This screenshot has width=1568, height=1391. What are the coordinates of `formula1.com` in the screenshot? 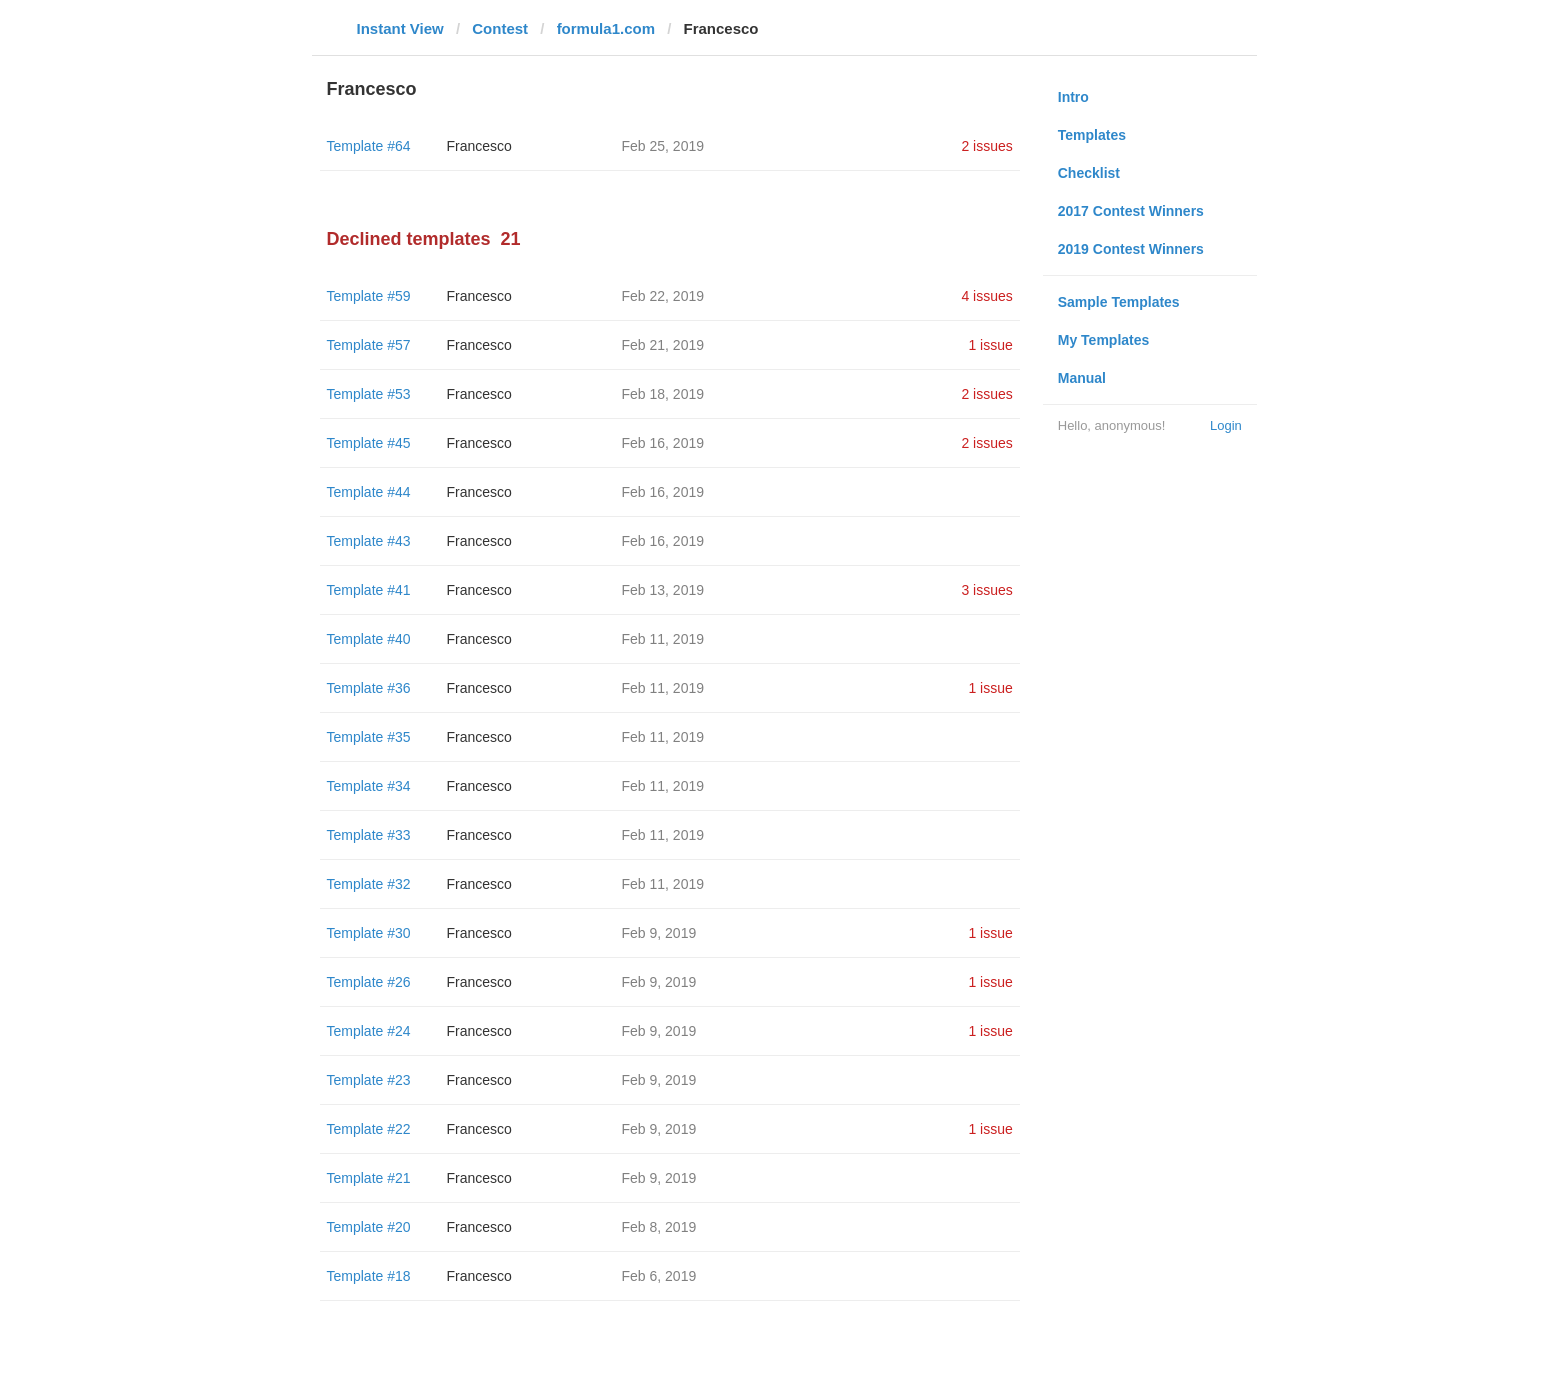 It's located at (606, 28).